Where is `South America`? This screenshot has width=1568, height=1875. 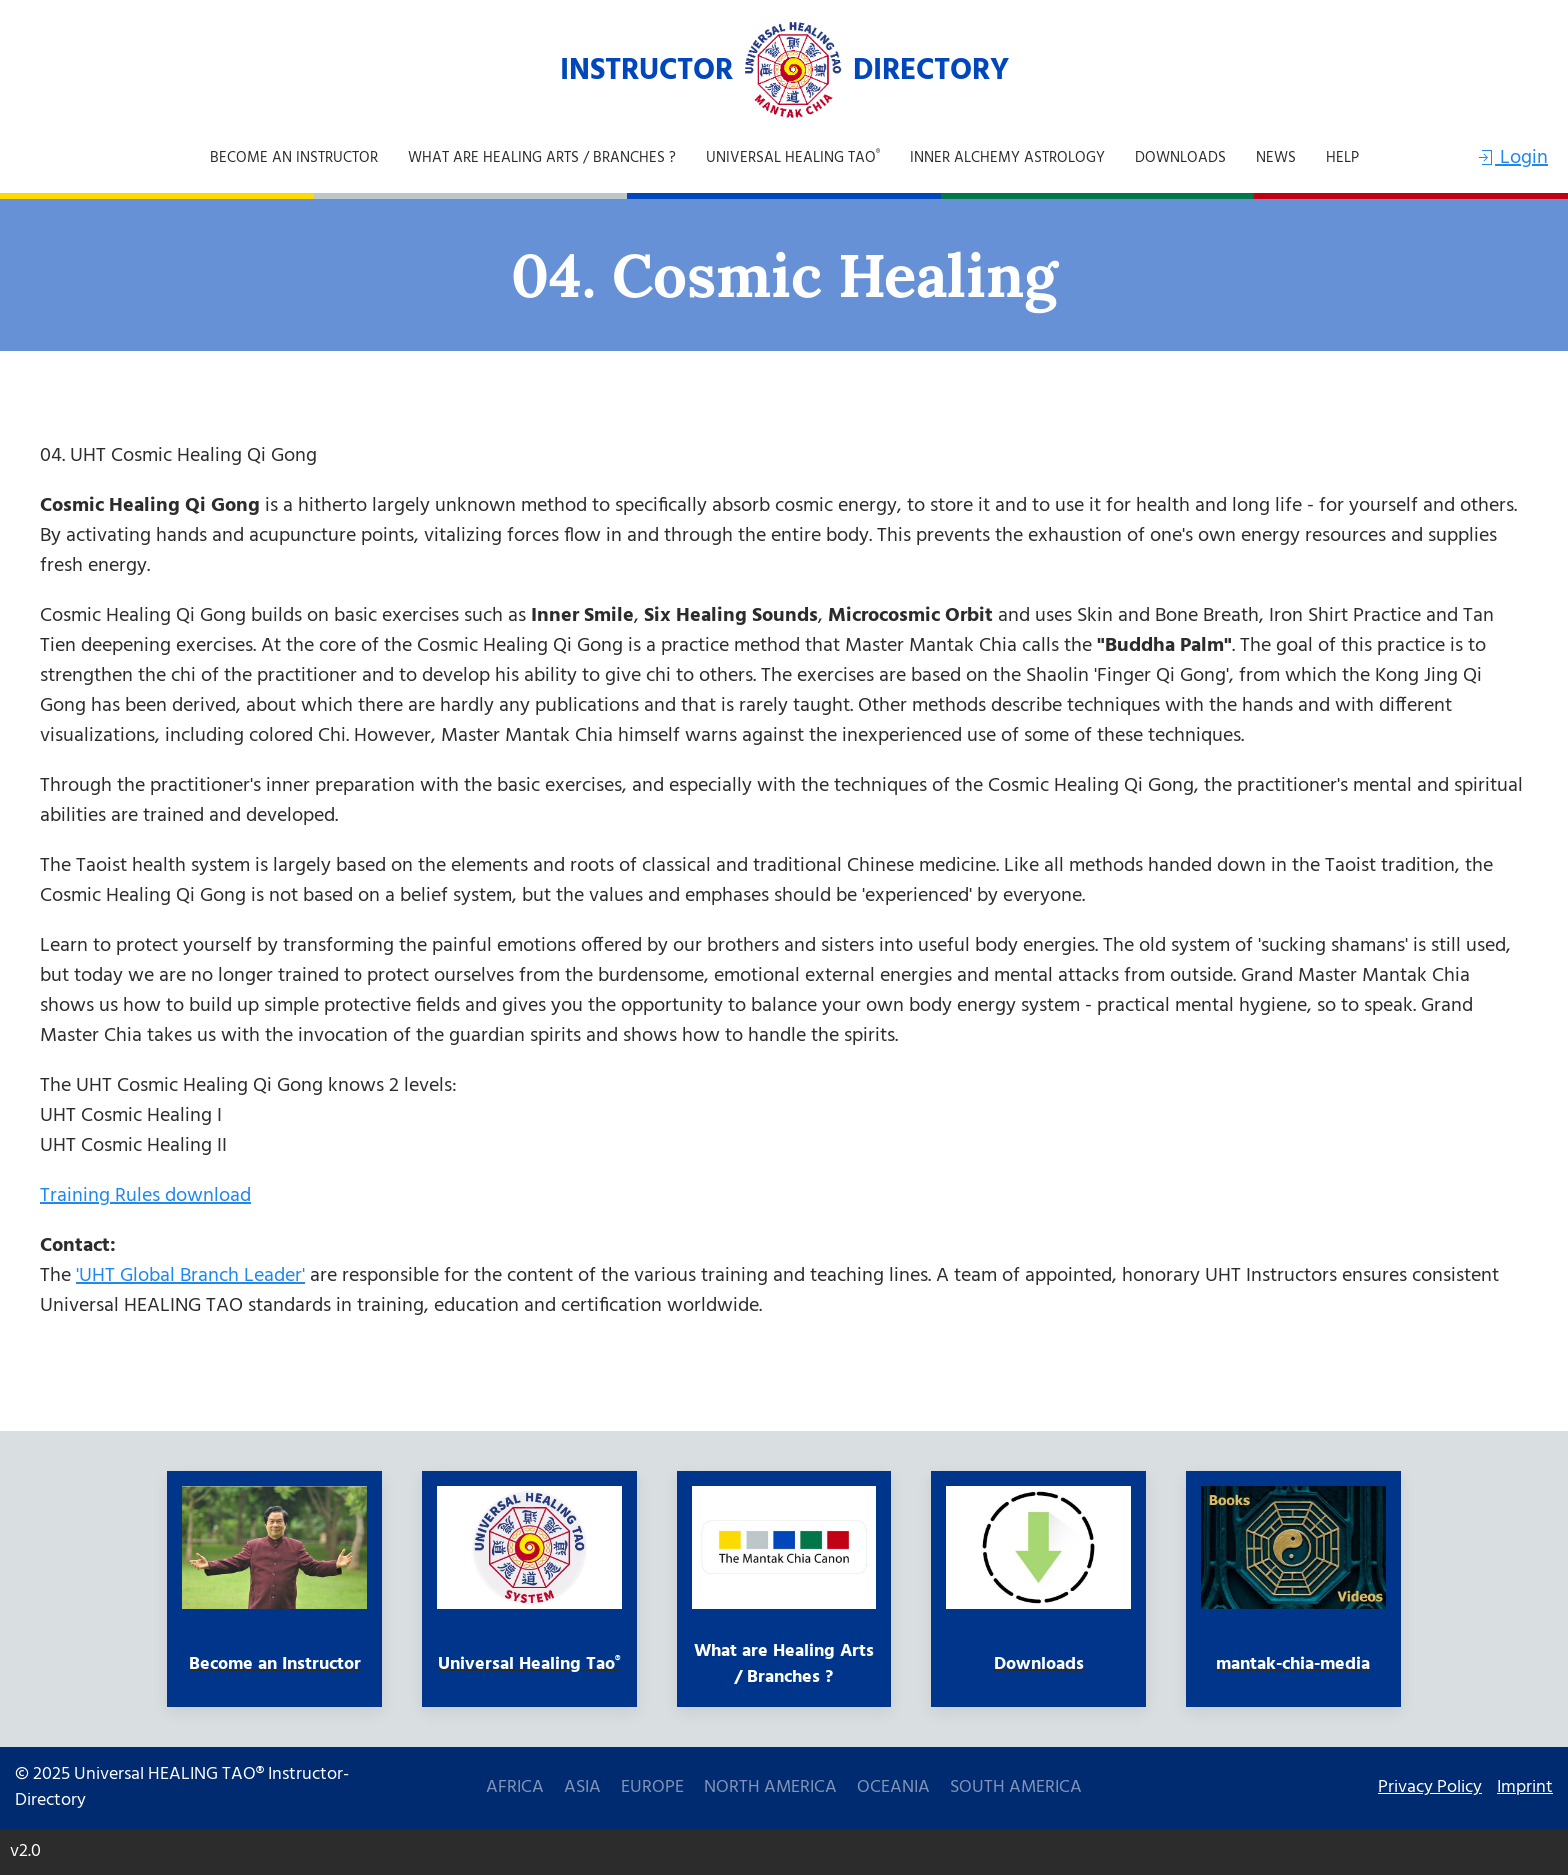 South America is located at coordinates (1016, 1788).